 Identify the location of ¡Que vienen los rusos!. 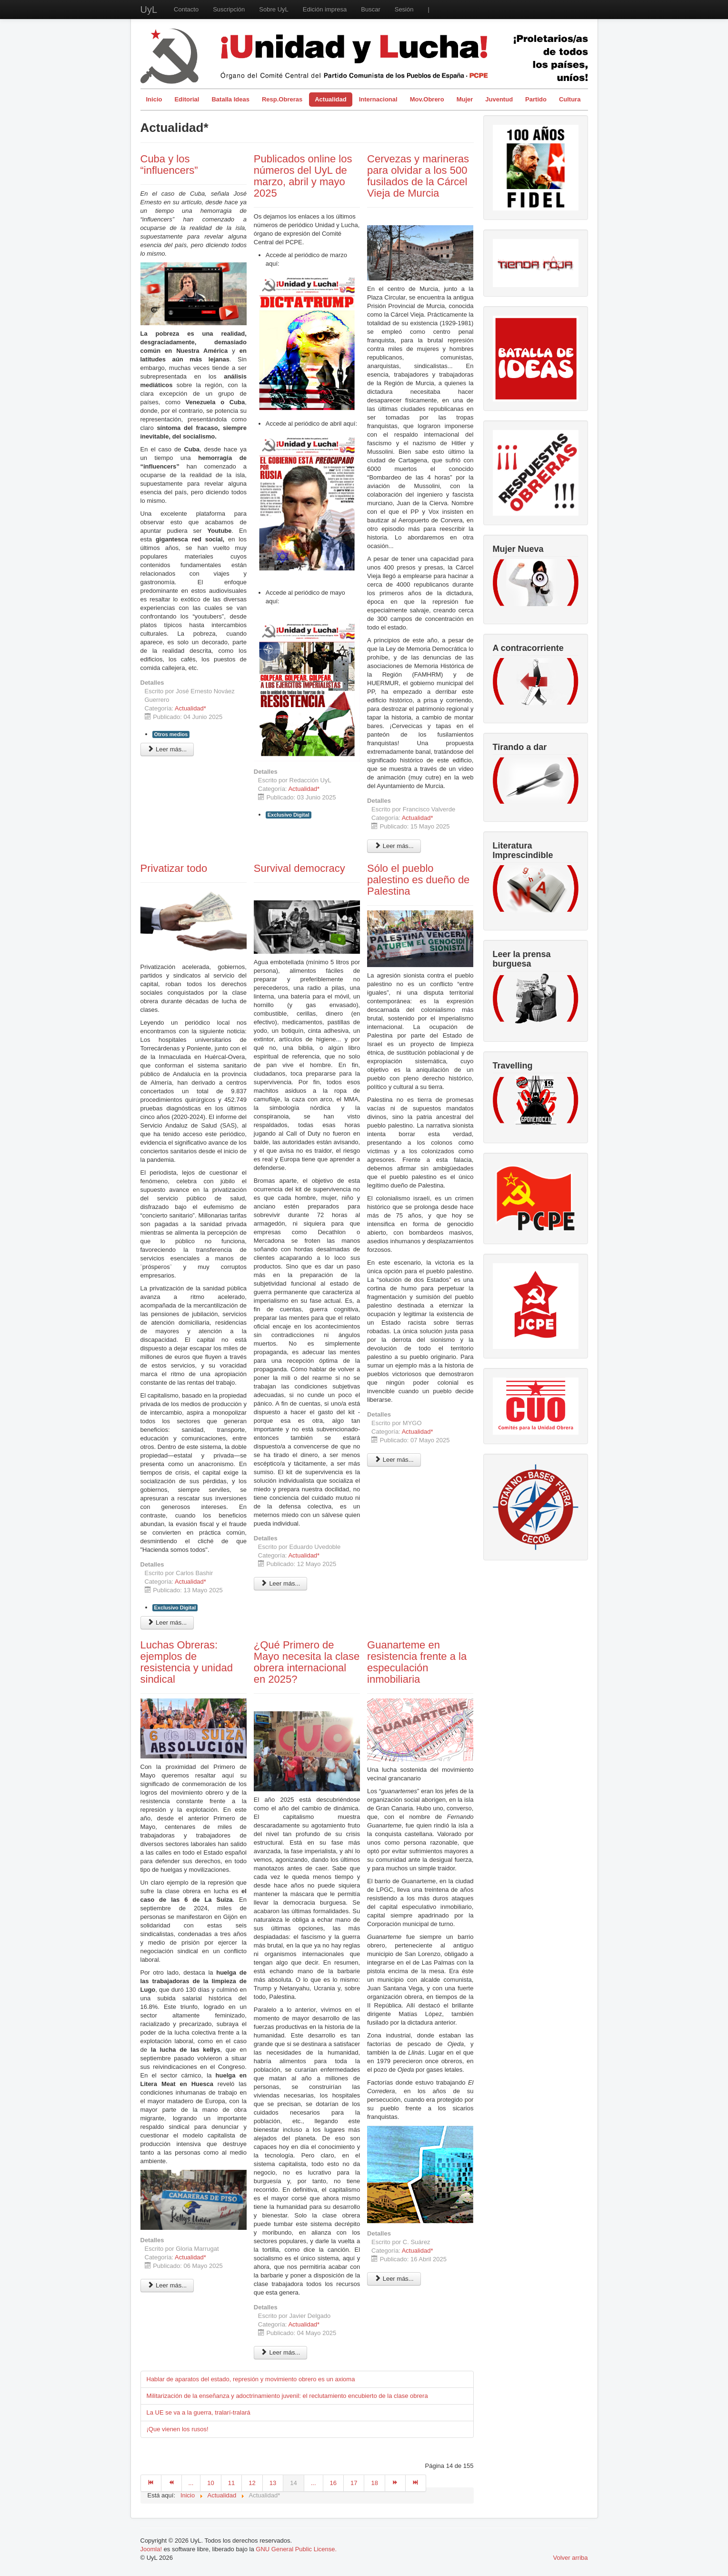
(178, 2429).